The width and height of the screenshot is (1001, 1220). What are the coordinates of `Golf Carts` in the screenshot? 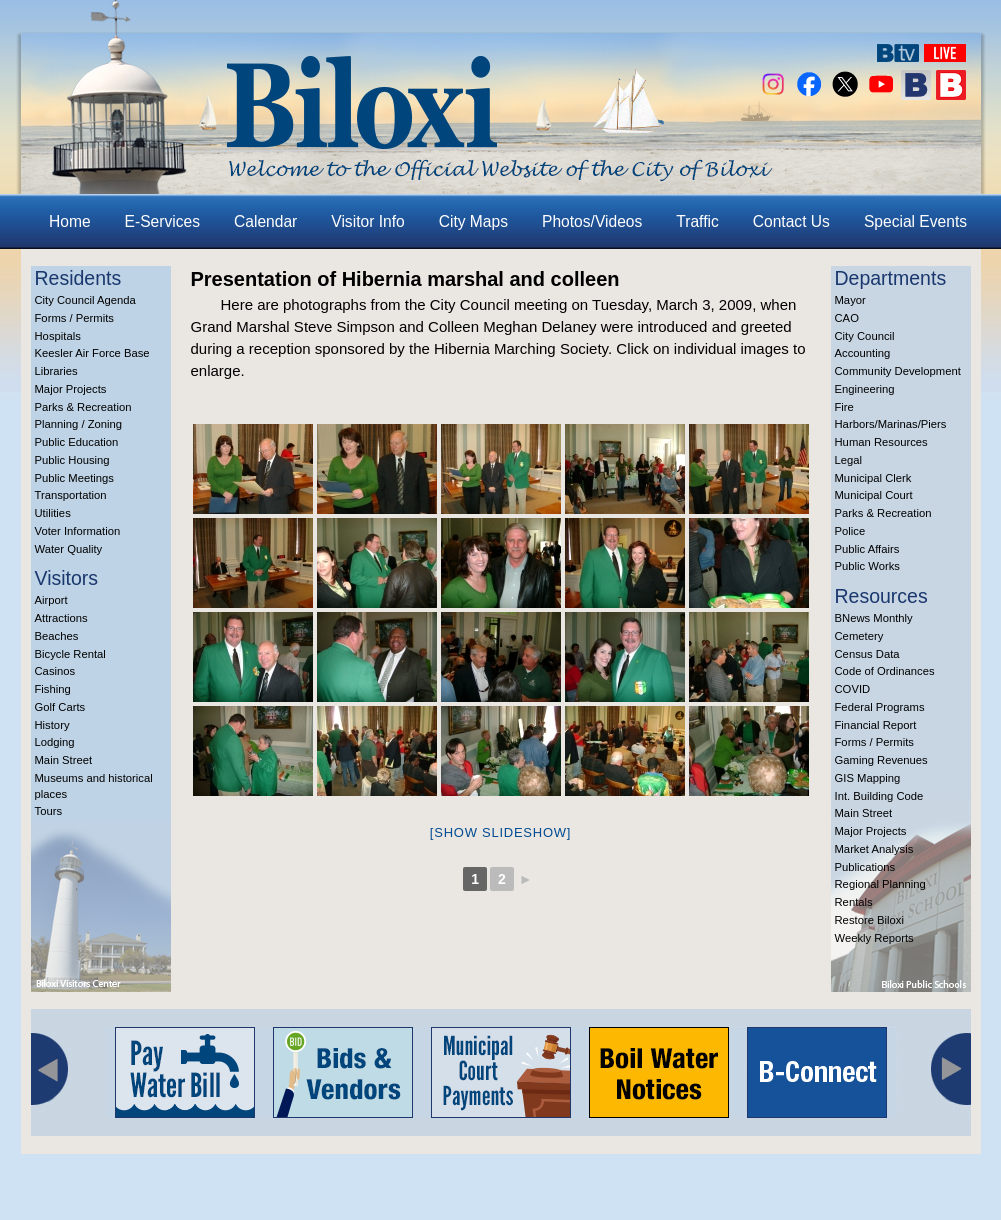 It's located at (60, 707).